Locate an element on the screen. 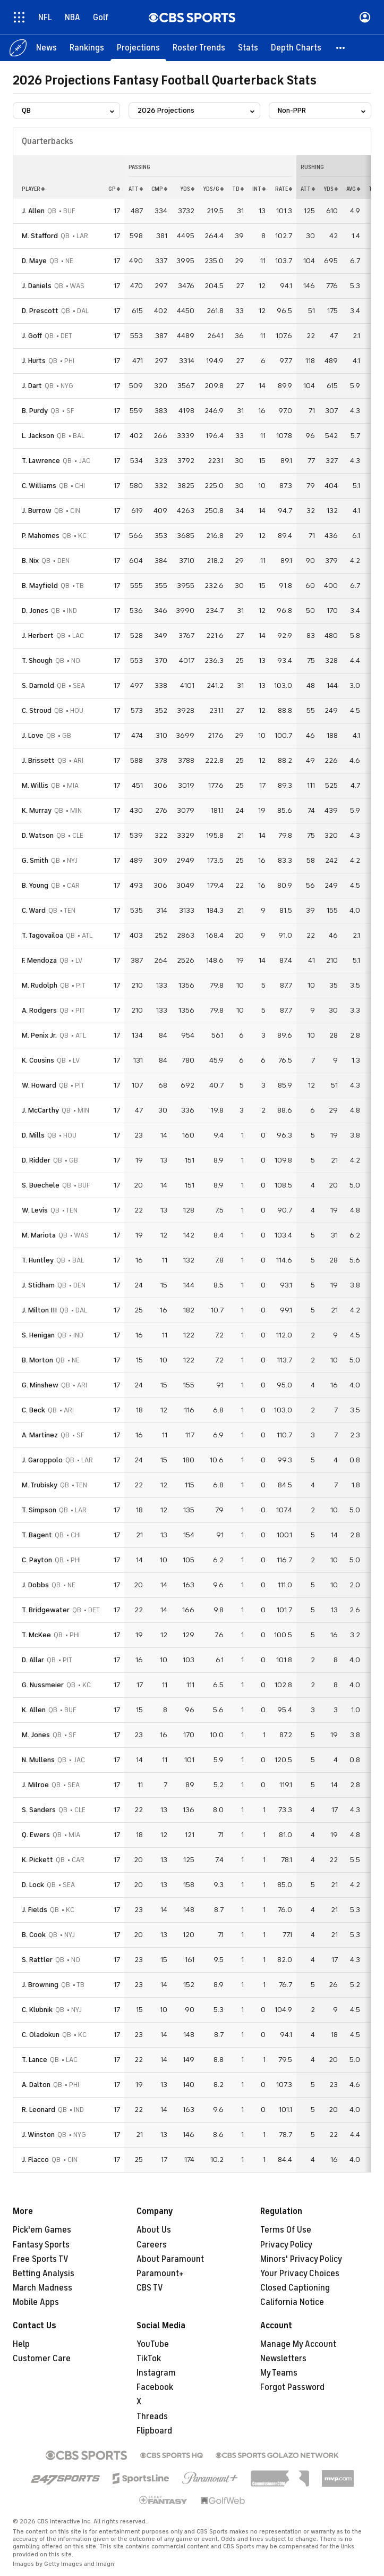 The height and width of the screenshot is (2576, 384). C. Payton is located at coordinates (37, 1559).